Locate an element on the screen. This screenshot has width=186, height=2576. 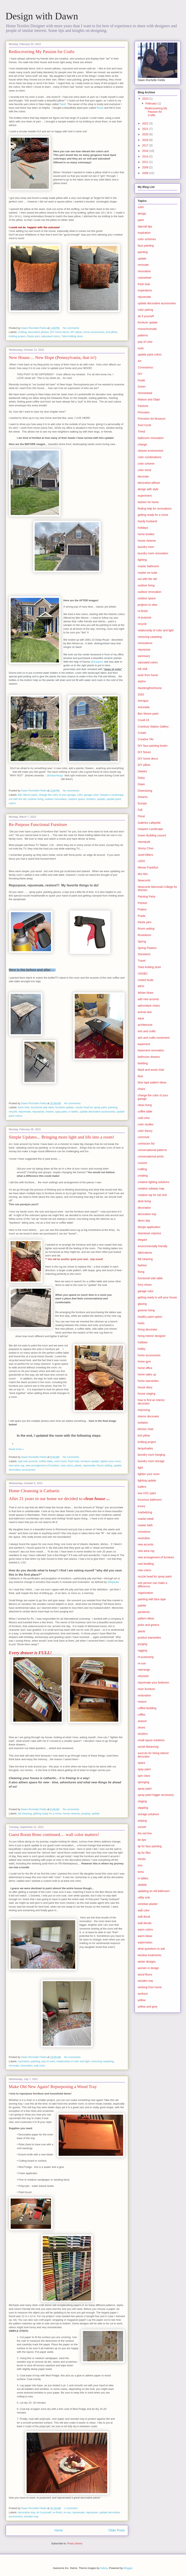
rejuvenate is located at coordinates (25, 1111).